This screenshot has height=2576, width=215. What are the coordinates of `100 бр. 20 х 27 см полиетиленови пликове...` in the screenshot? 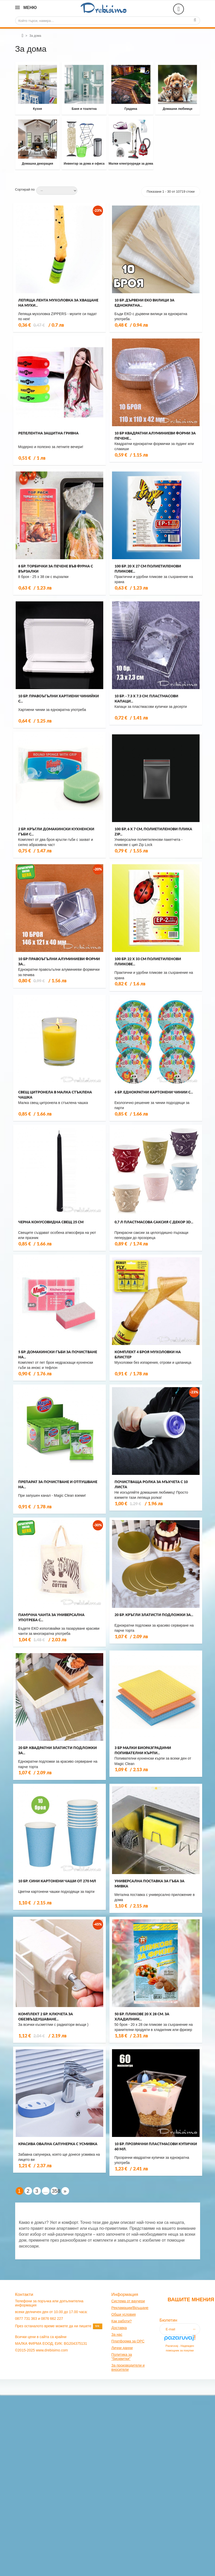 It's located at (148, 569).